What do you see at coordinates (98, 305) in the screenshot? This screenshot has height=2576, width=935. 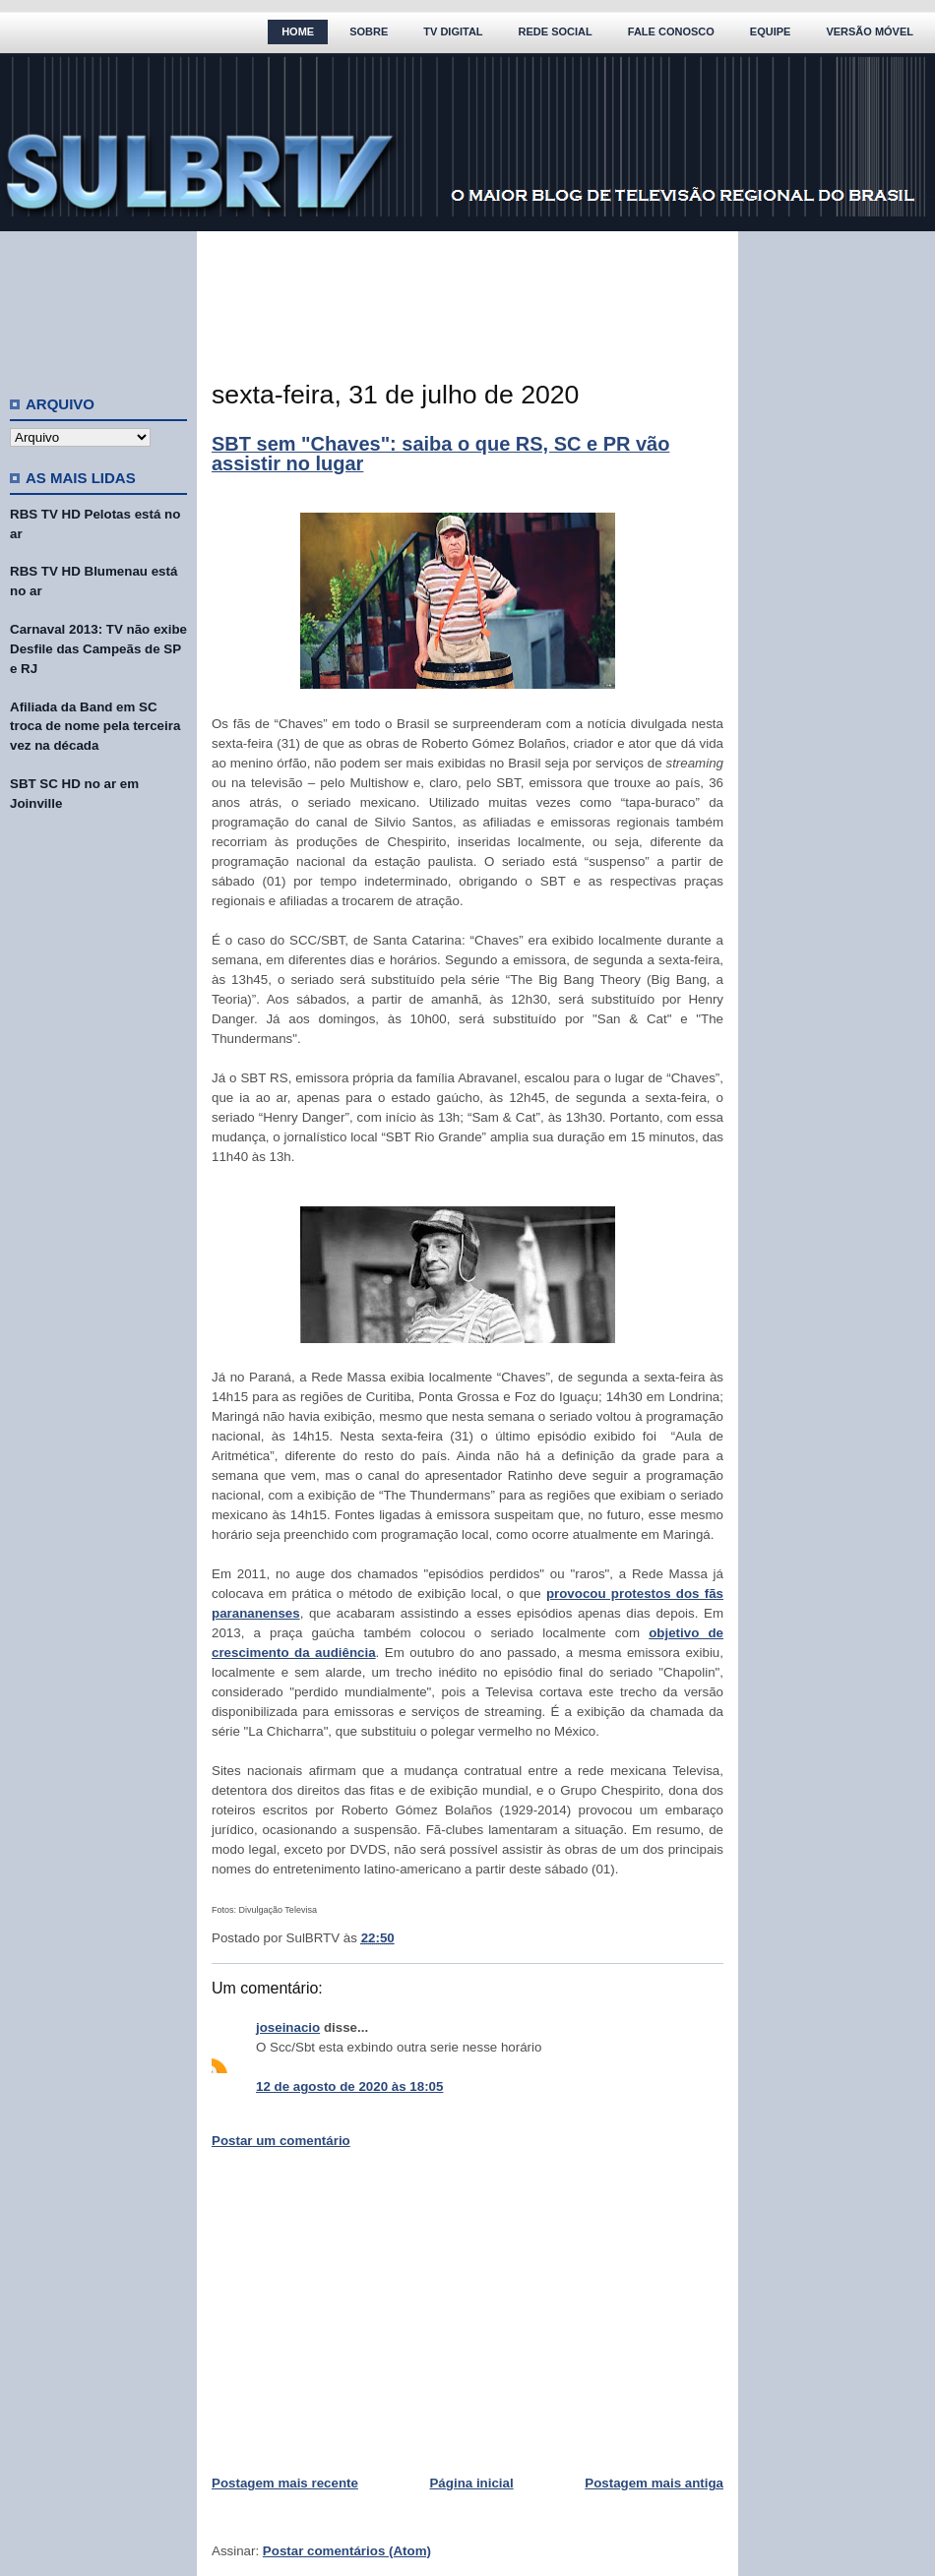 I see `[Advertisement]` at bounding box center [98, 305].